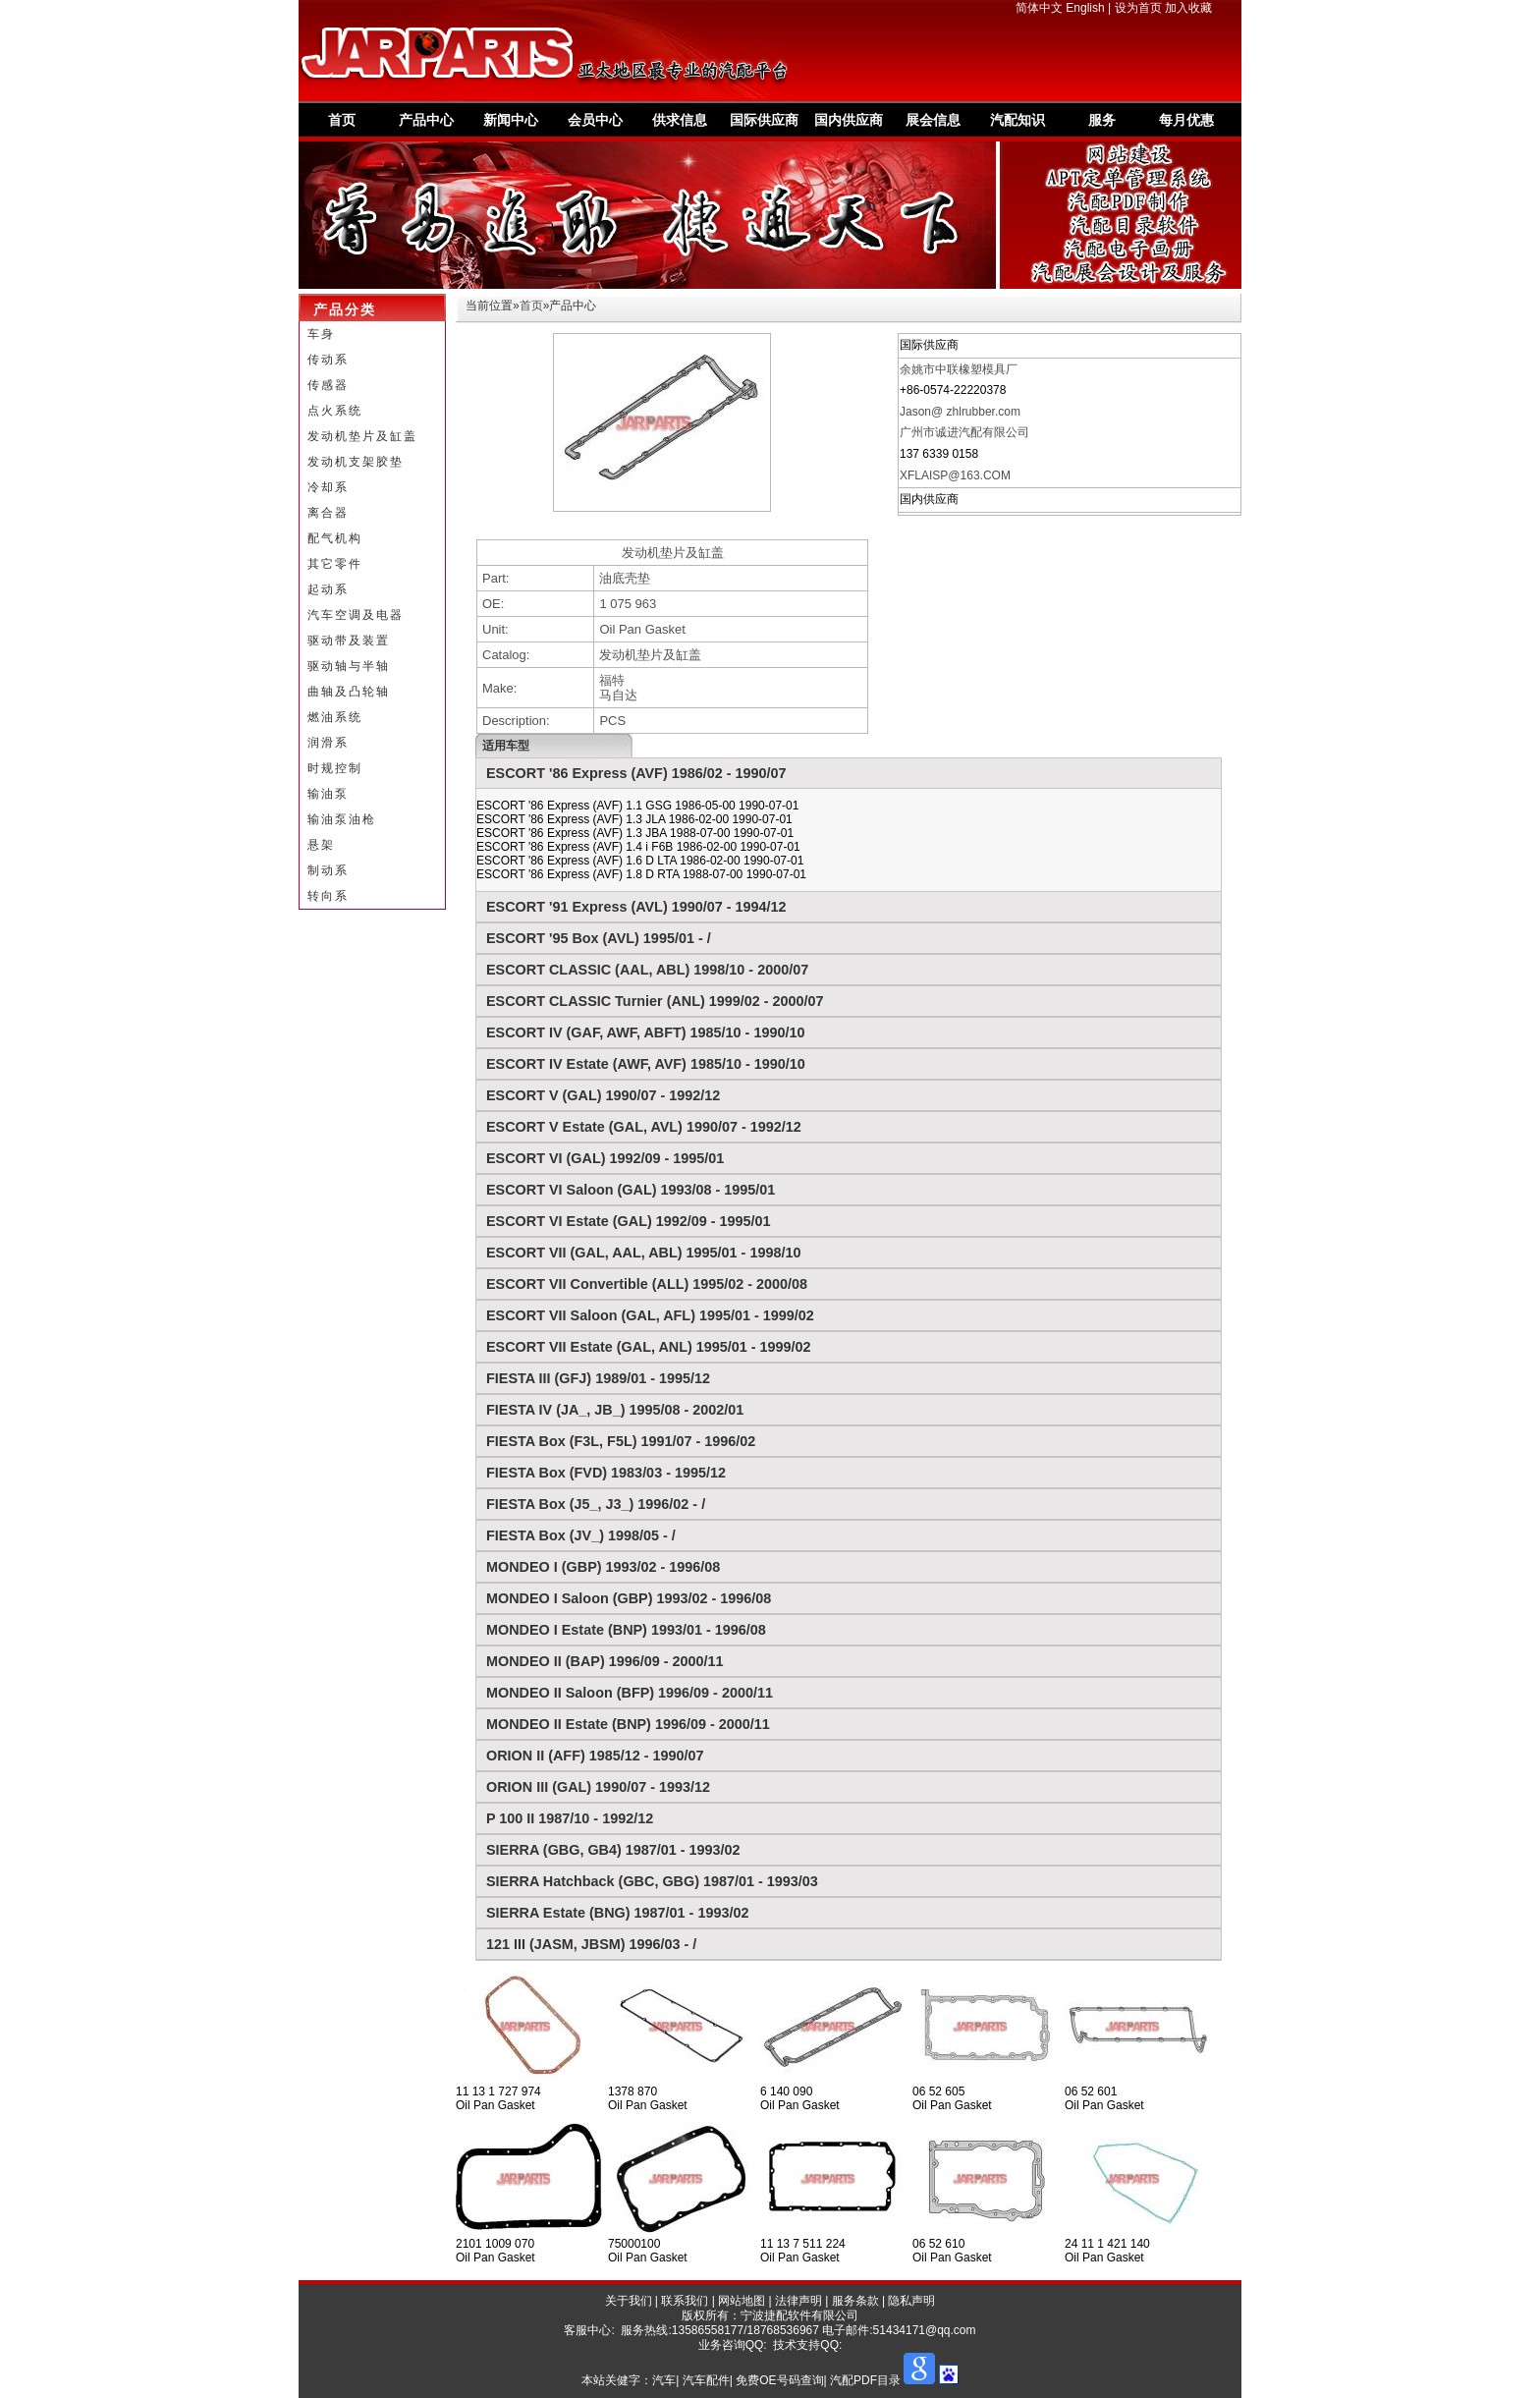 The width and height of the screenshot is (1540, 2398). I want to click on 供求信息, so click(679, 120).